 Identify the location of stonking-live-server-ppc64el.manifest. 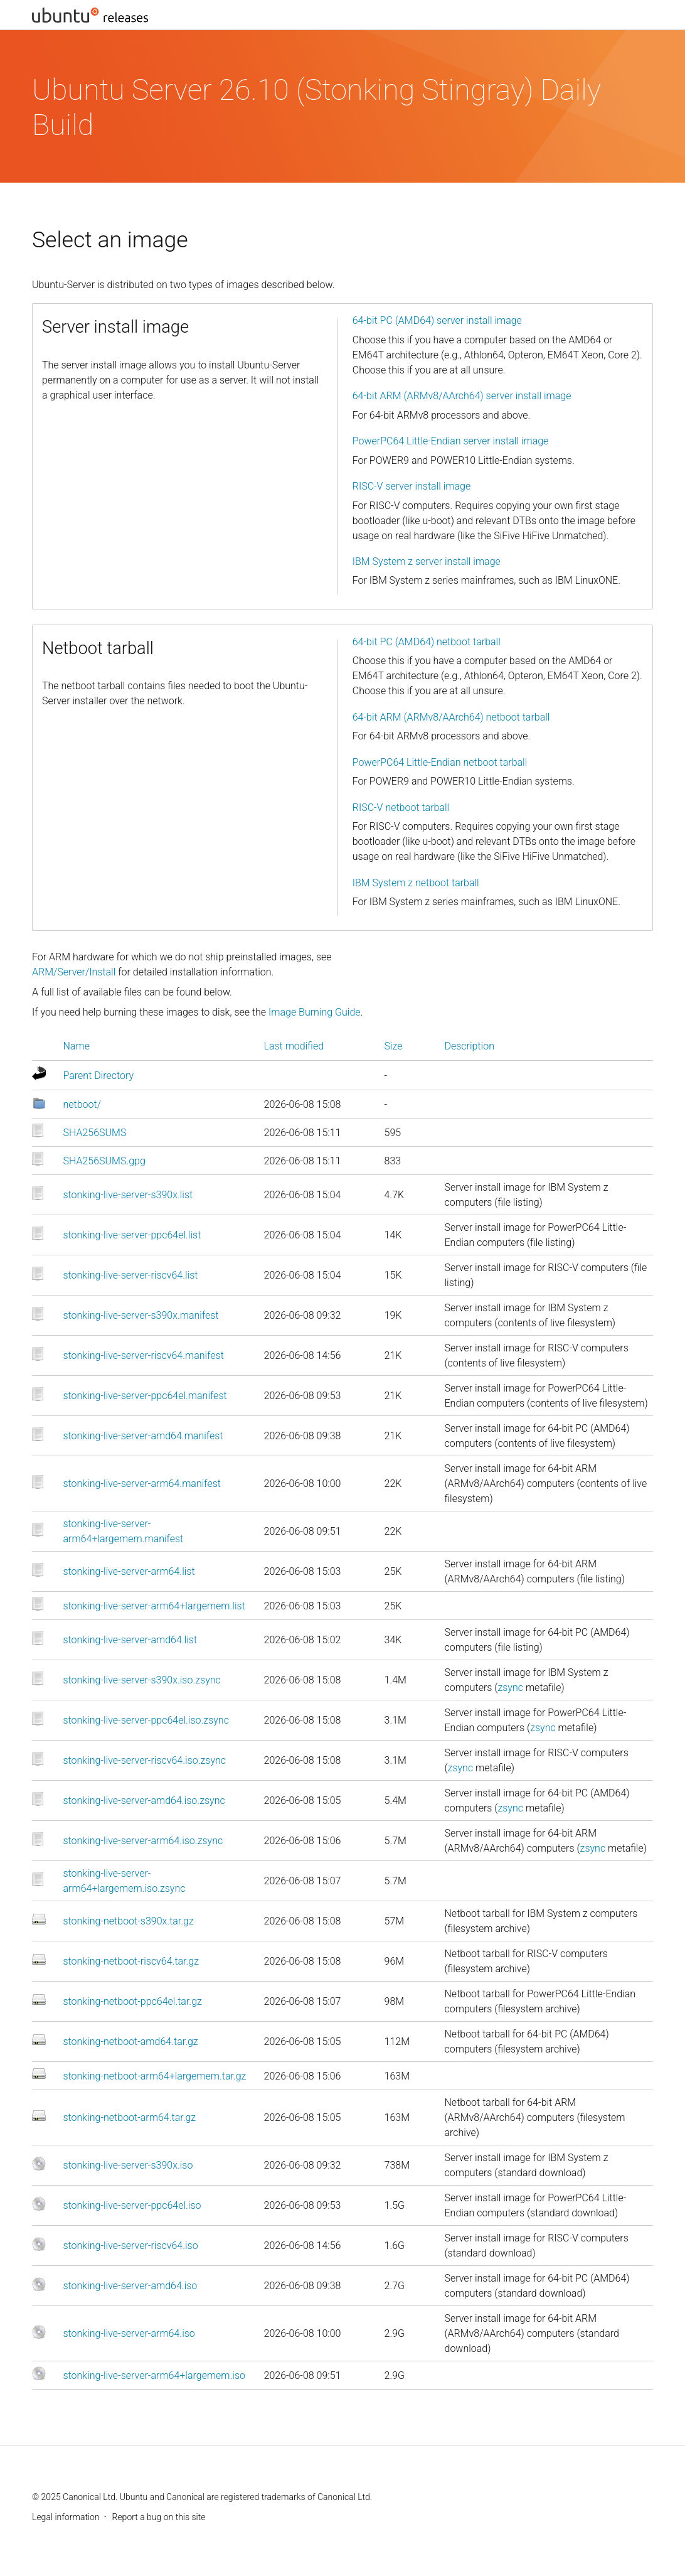
(145, 1396).